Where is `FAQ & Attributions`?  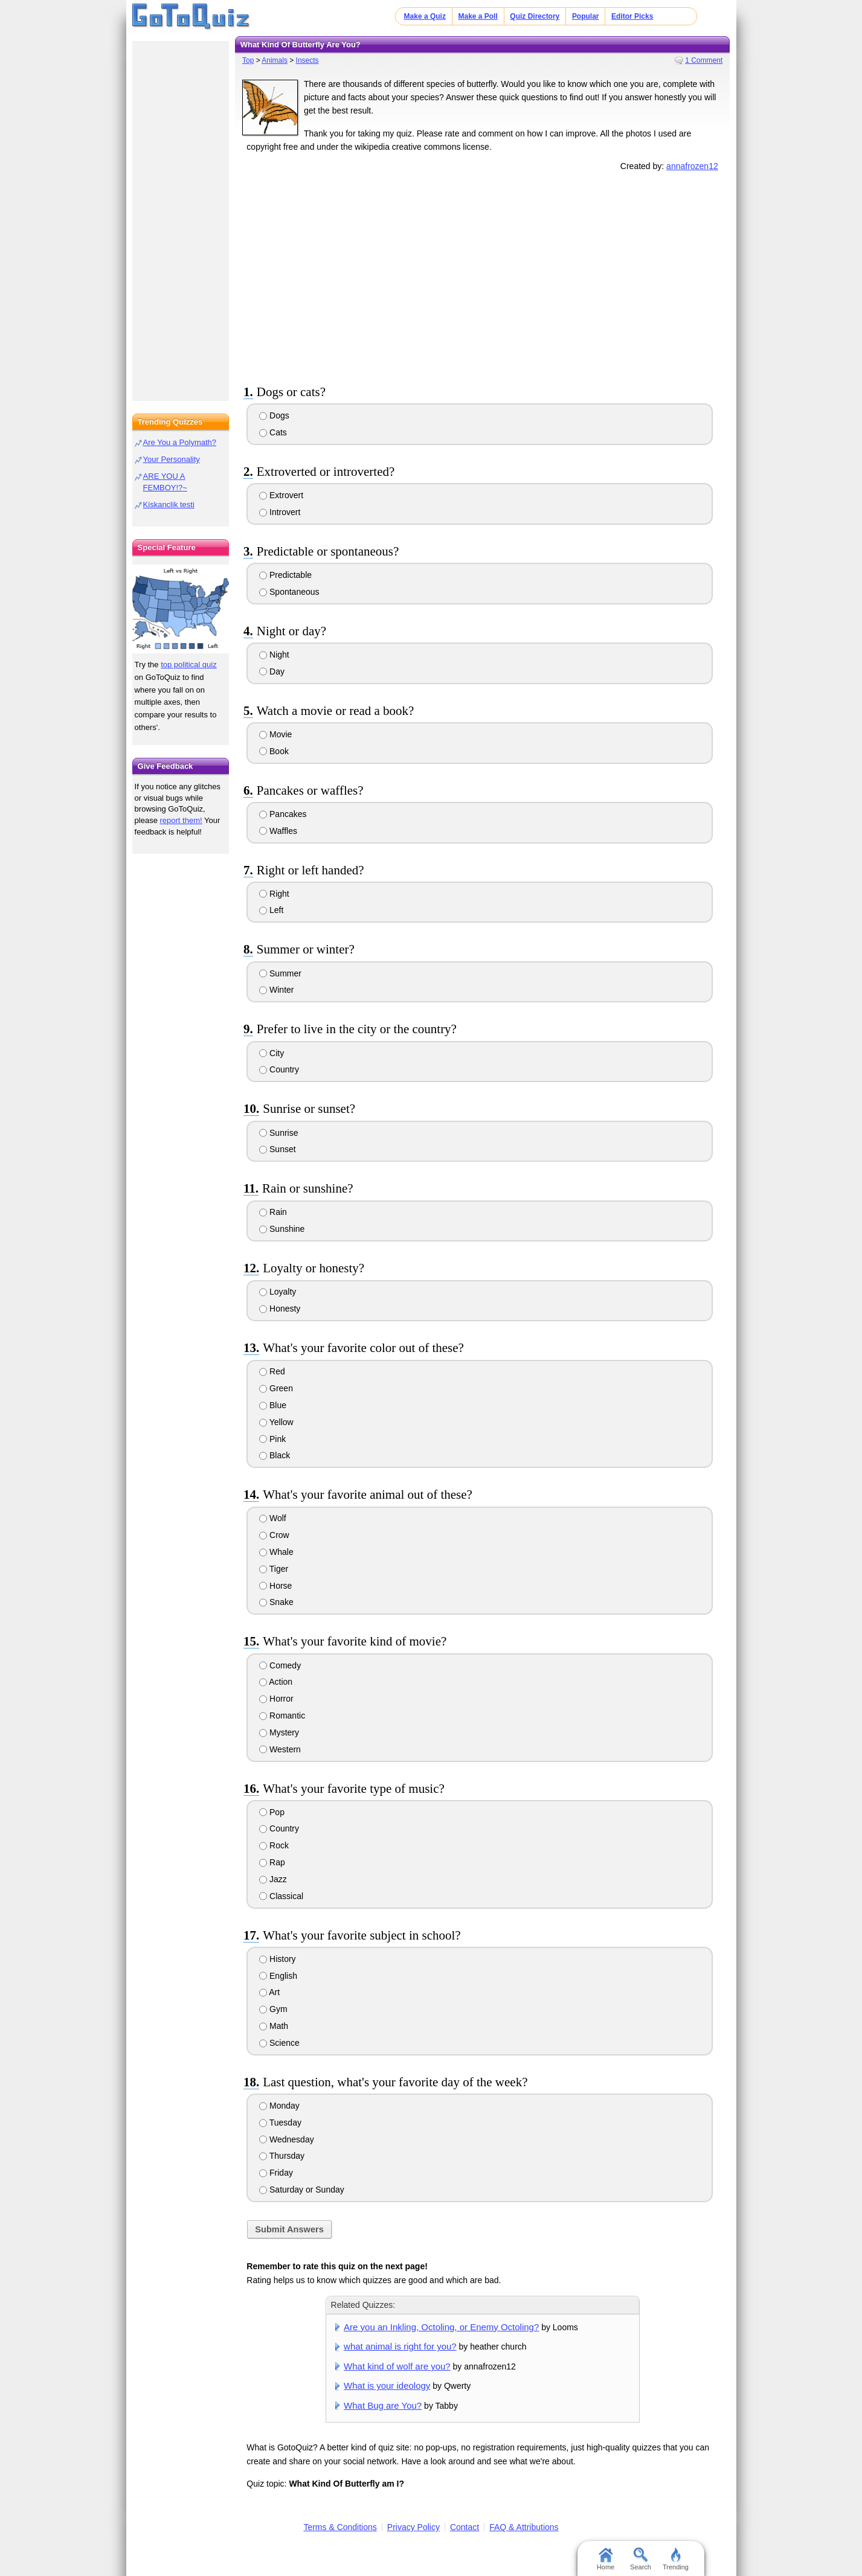 FAQ & Attributions is located at coordinates (523, 2527).